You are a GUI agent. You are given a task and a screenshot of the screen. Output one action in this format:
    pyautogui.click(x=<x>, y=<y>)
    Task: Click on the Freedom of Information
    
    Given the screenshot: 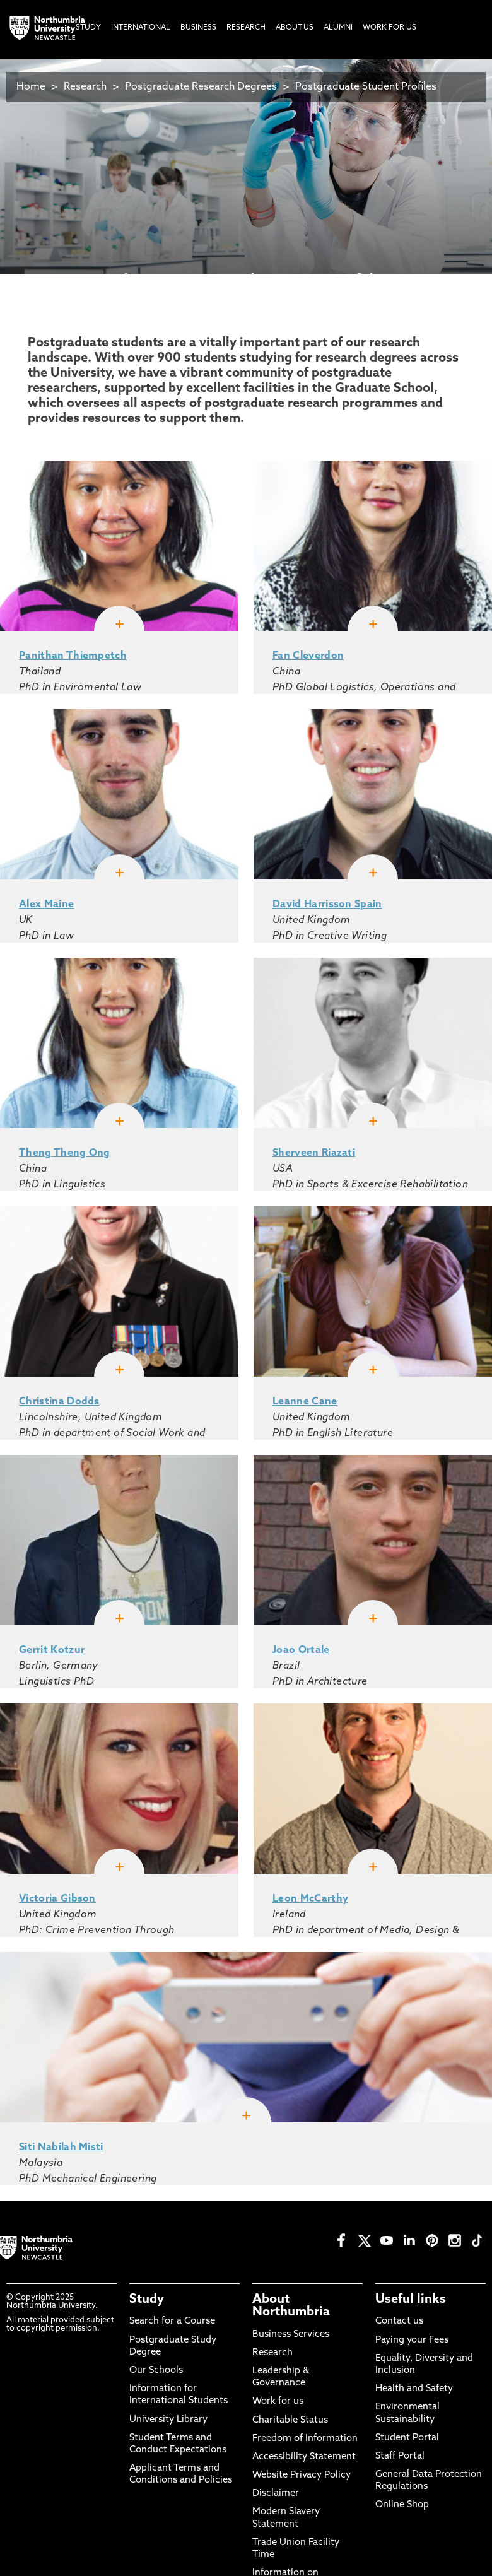 What is the action you would take?
    pyautogui.click(x=305, y=2439)
    